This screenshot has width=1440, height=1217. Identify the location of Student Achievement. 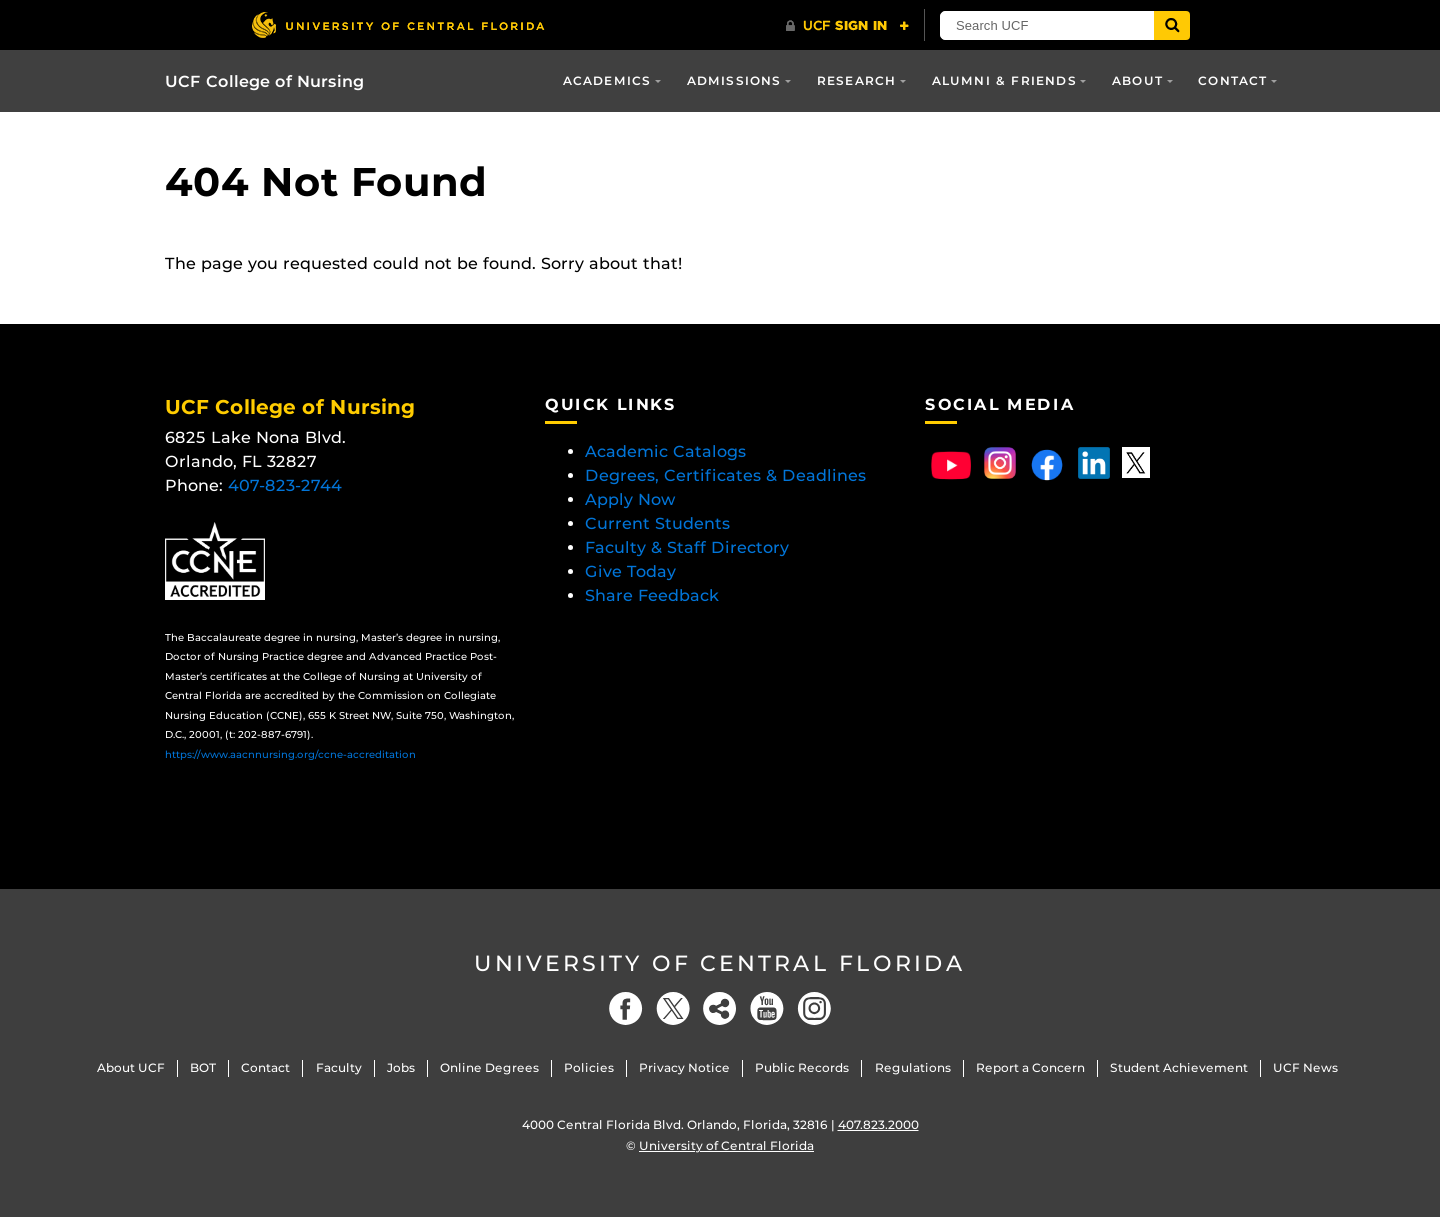
(1179, 1067).